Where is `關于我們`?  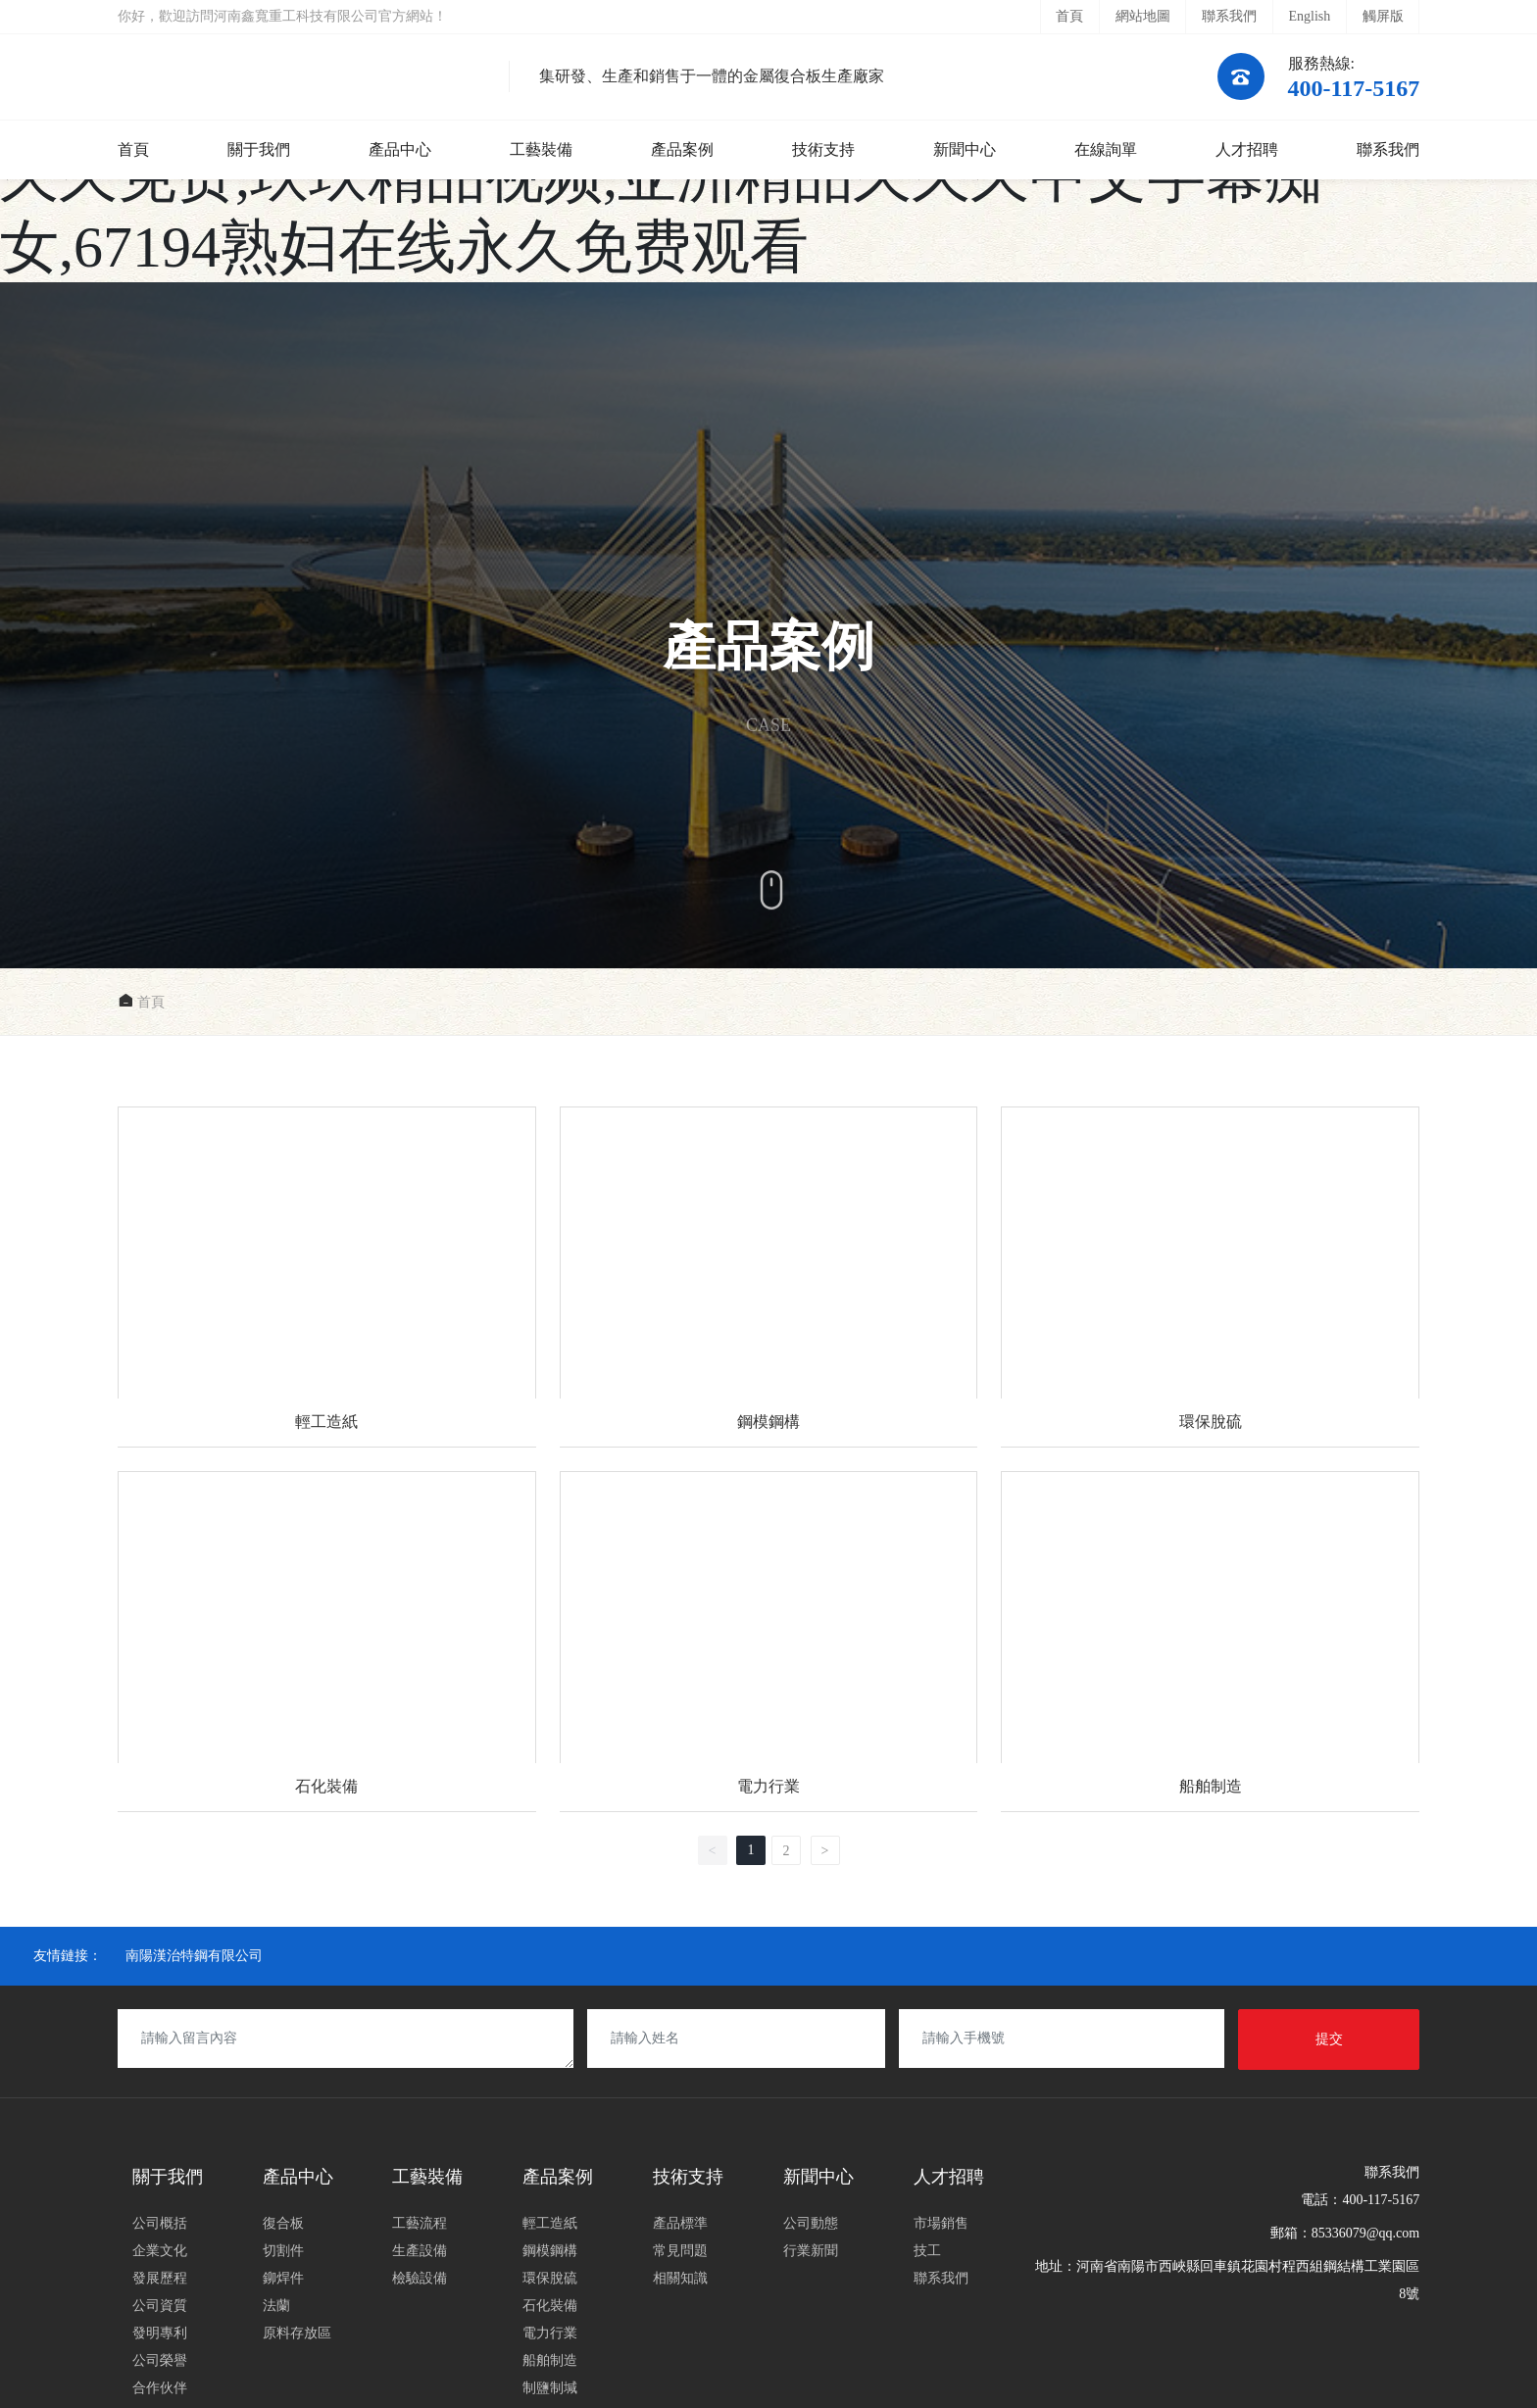
關于我們 is located at coordinates (258, 149).